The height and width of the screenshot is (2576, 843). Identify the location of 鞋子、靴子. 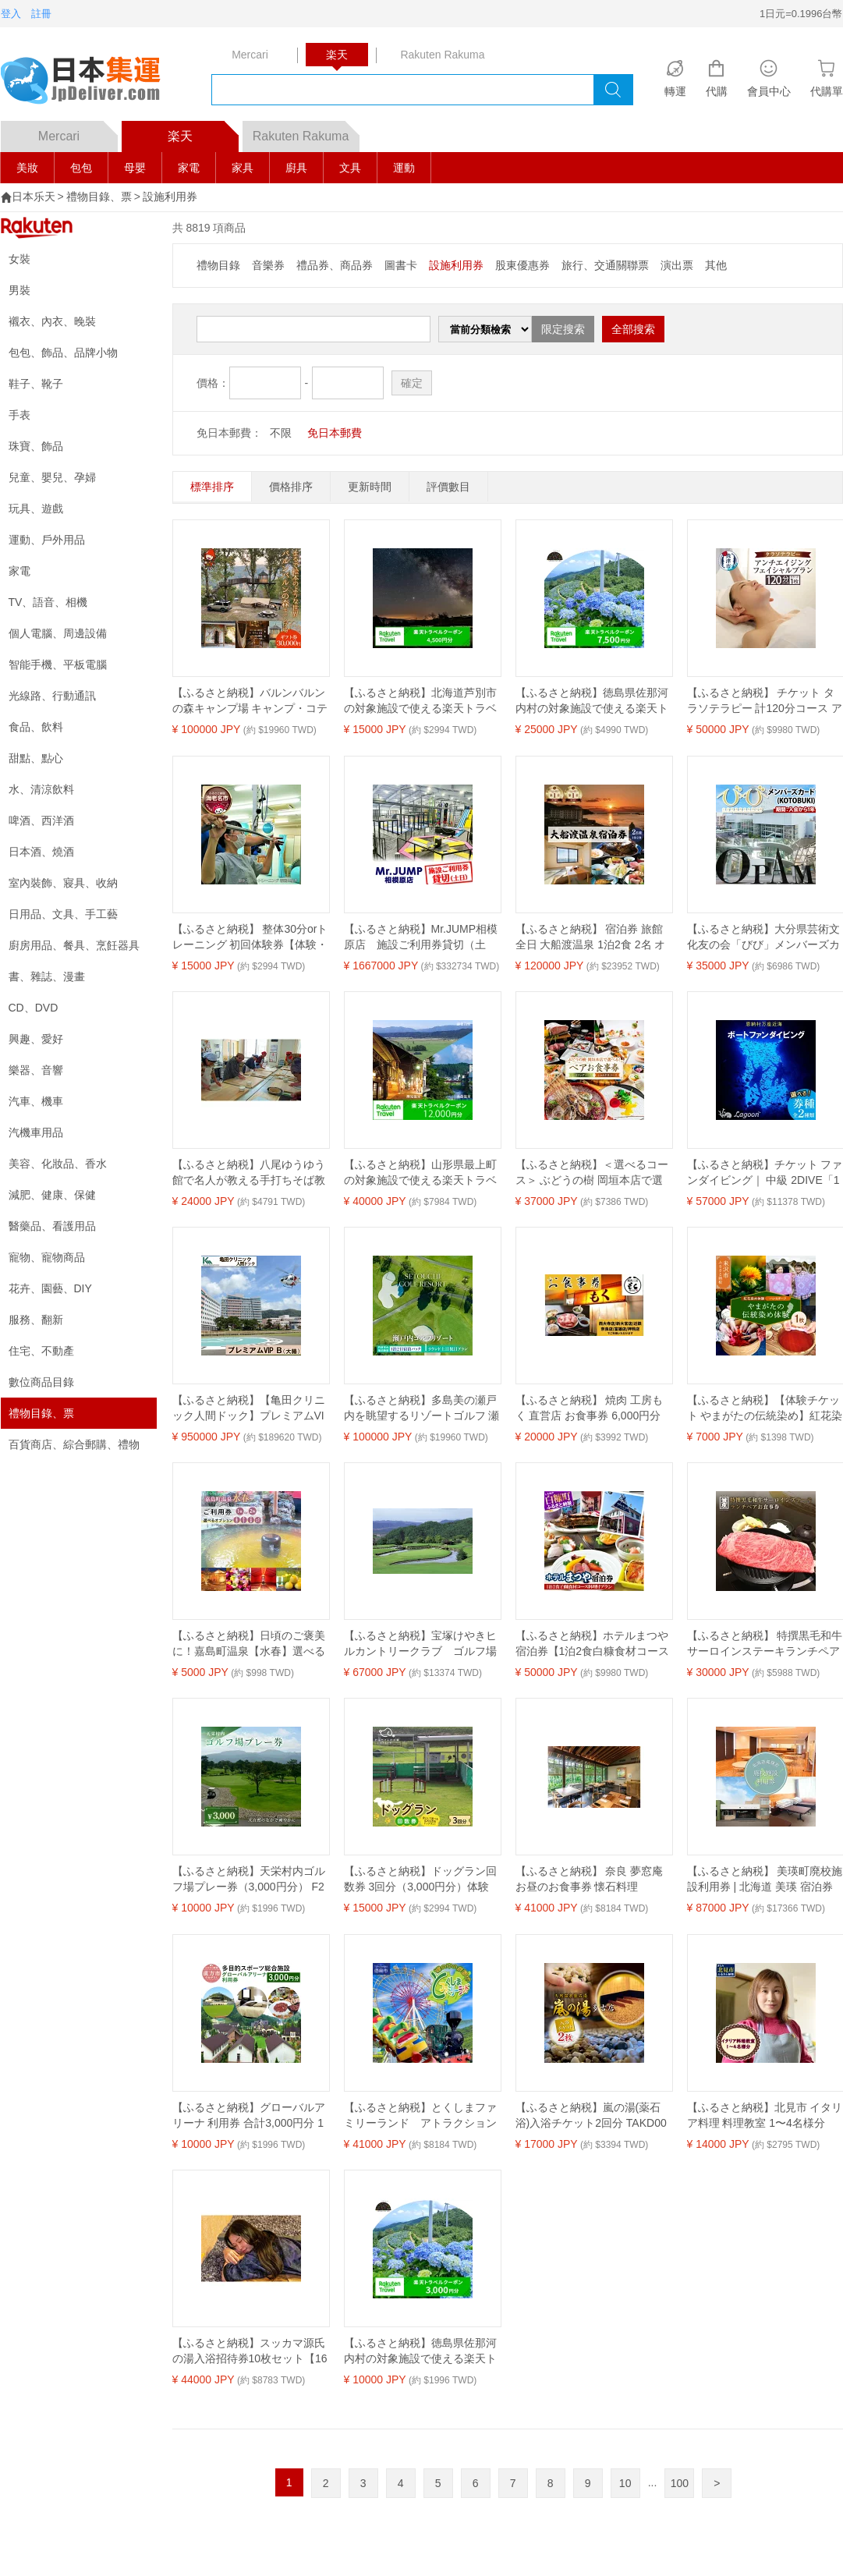
(36, 383).